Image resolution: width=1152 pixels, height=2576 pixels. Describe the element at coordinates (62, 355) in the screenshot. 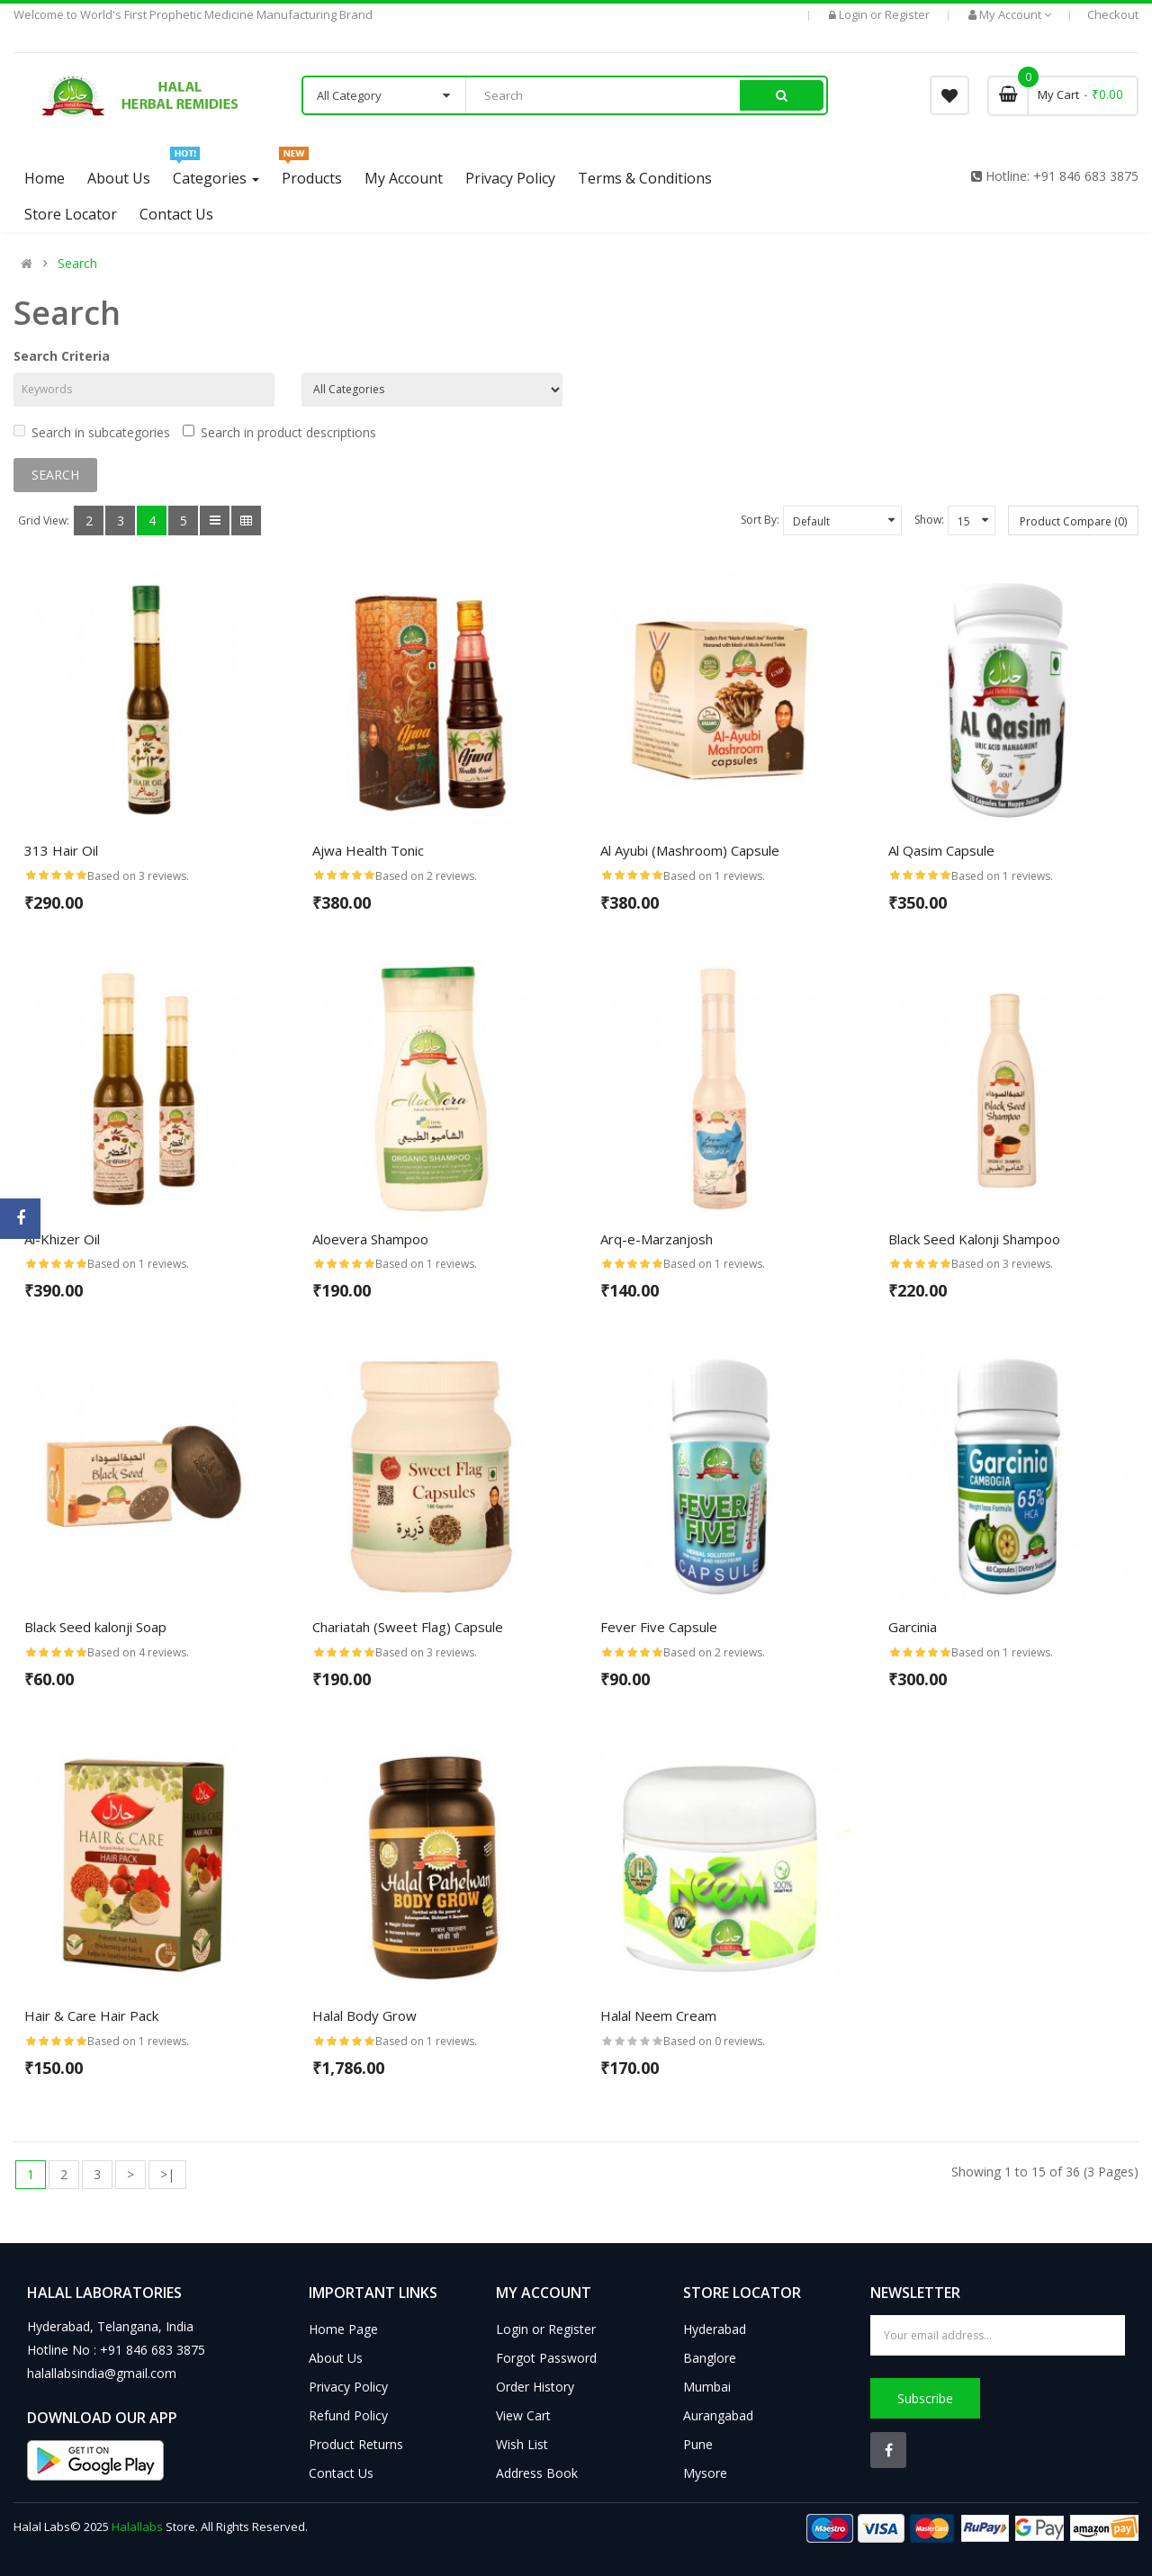

I see `Search Criteria` at that location.